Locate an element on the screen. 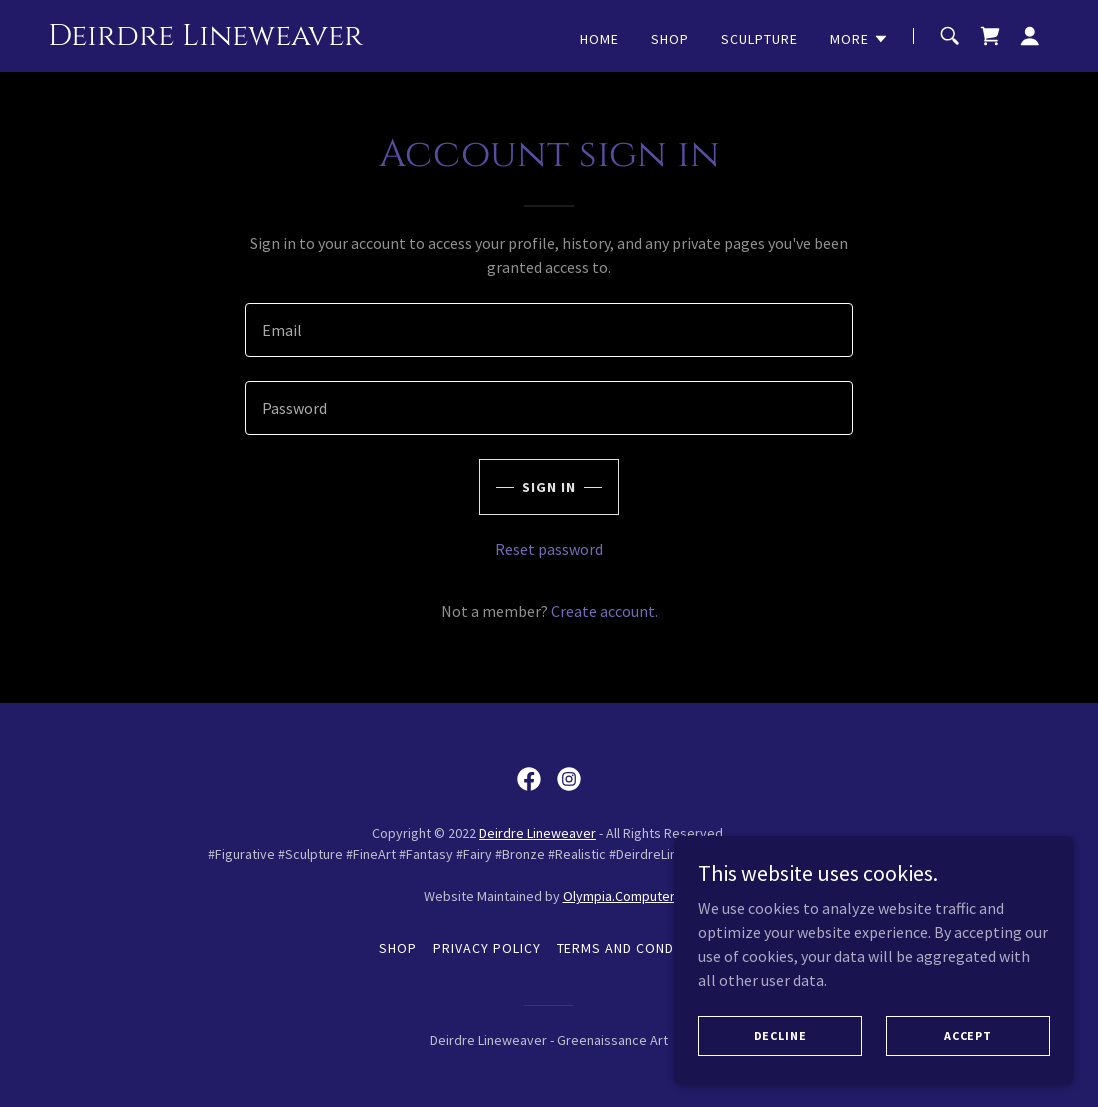  Sign in is located at coordinates (549, 487).